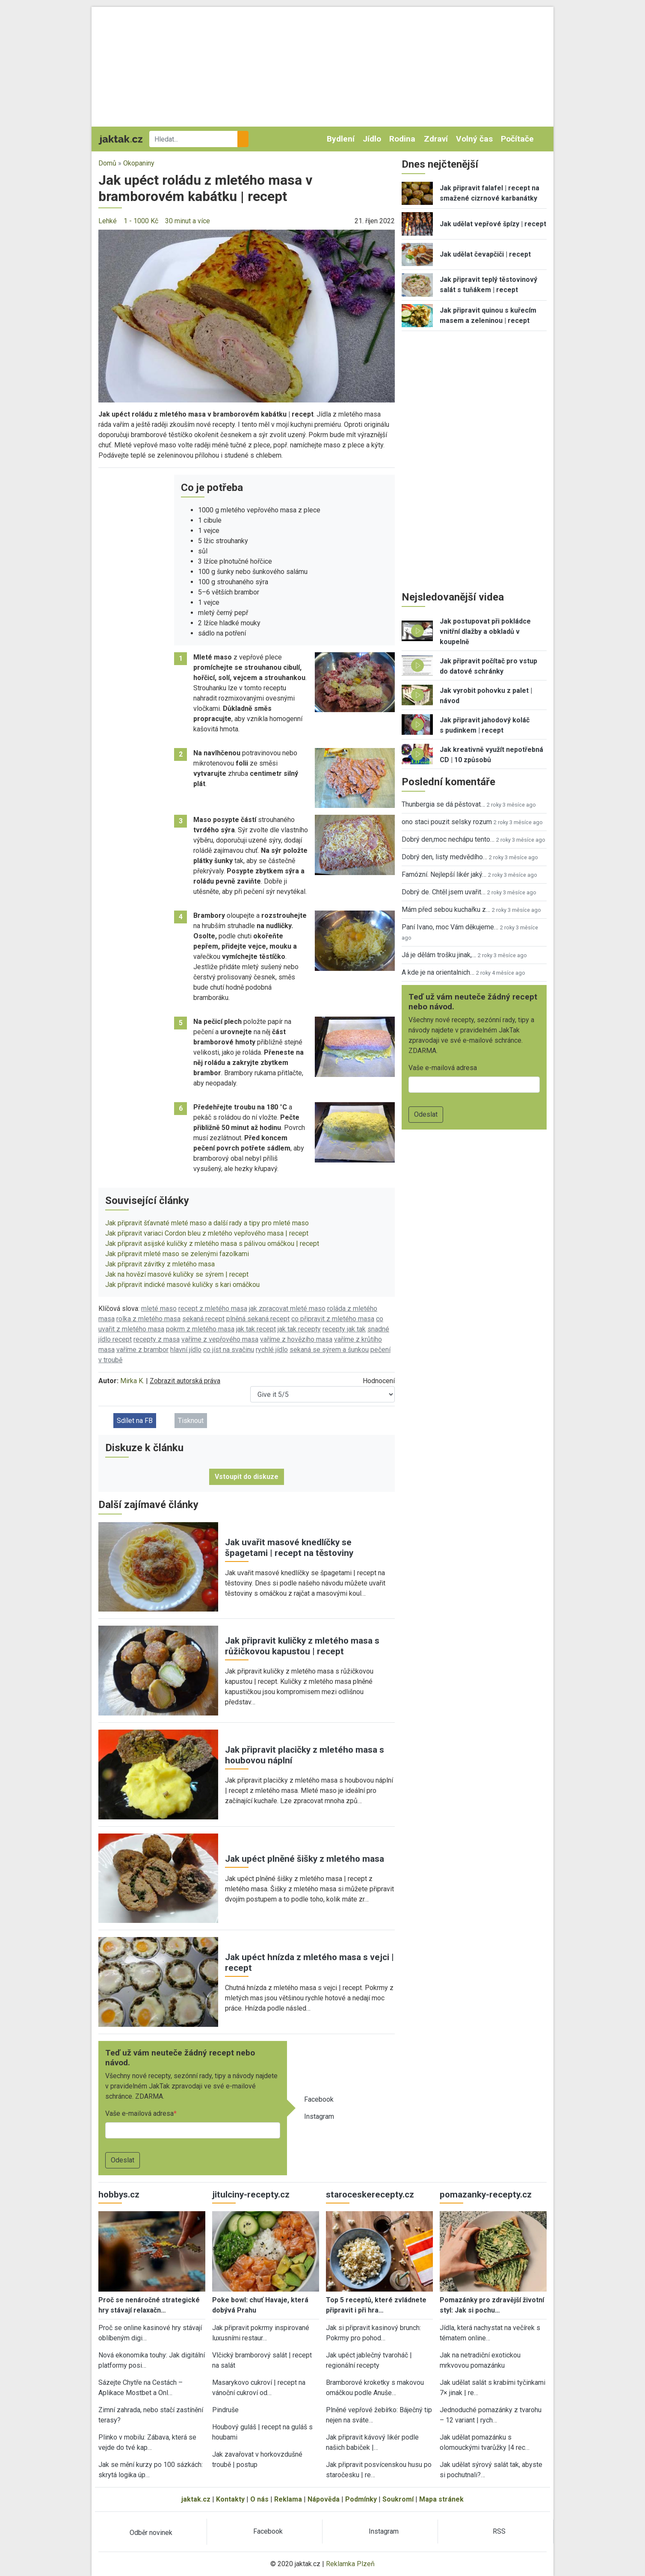 The image size is (645, 2576). What do you see at coordinates (132, 1381) in the screenshot?
I see `Mirka K.` at bounding box center [132, 1381].